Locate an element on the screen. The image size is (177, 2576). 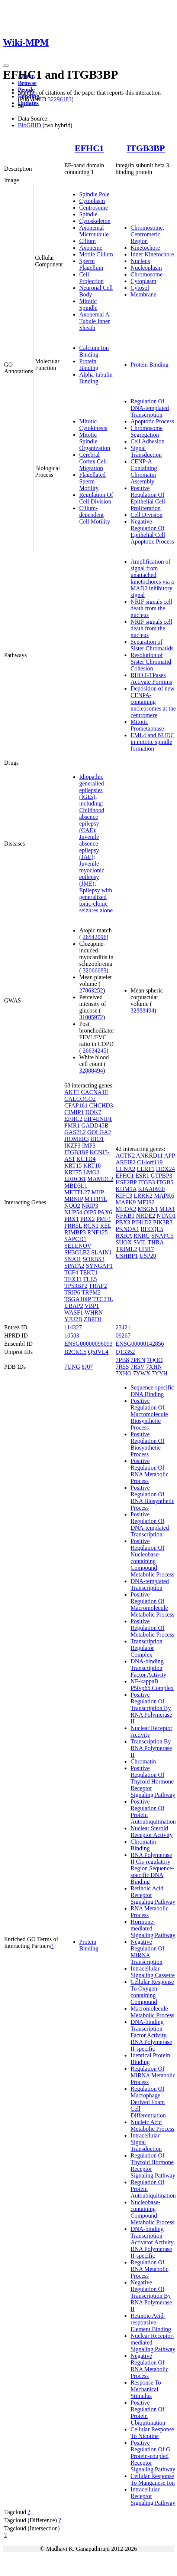
TCF4 is located at coordinates (71, 1272).